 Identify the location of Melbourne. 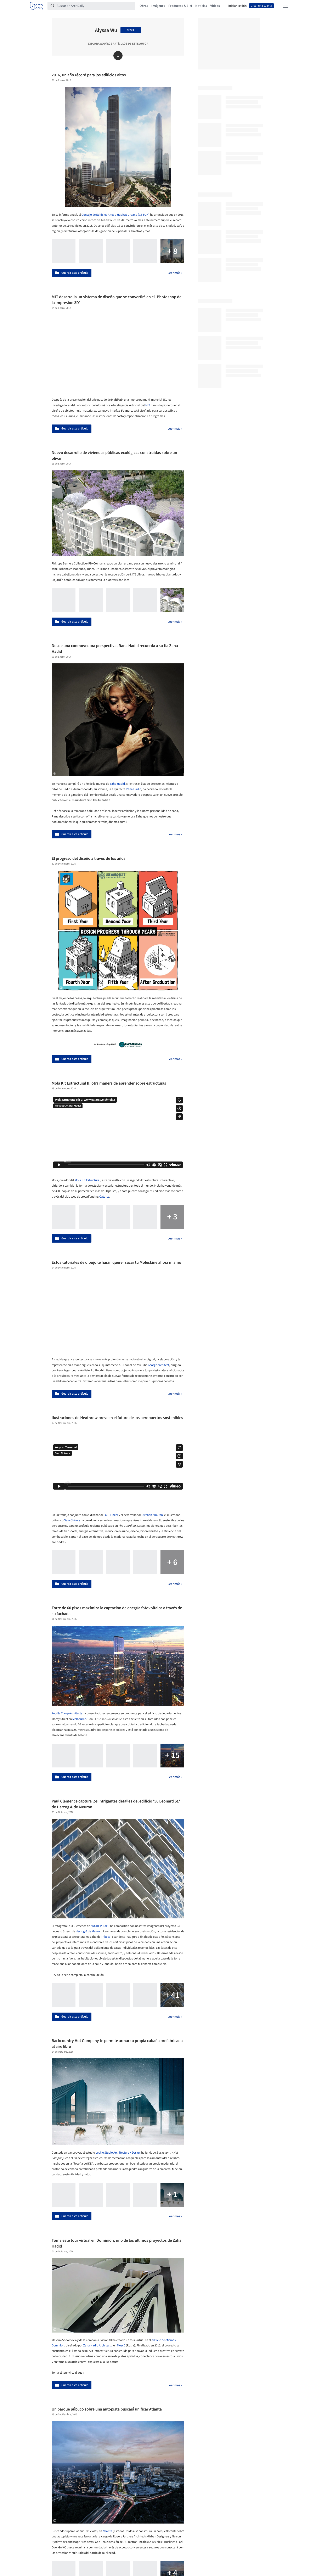
(79, 1719).